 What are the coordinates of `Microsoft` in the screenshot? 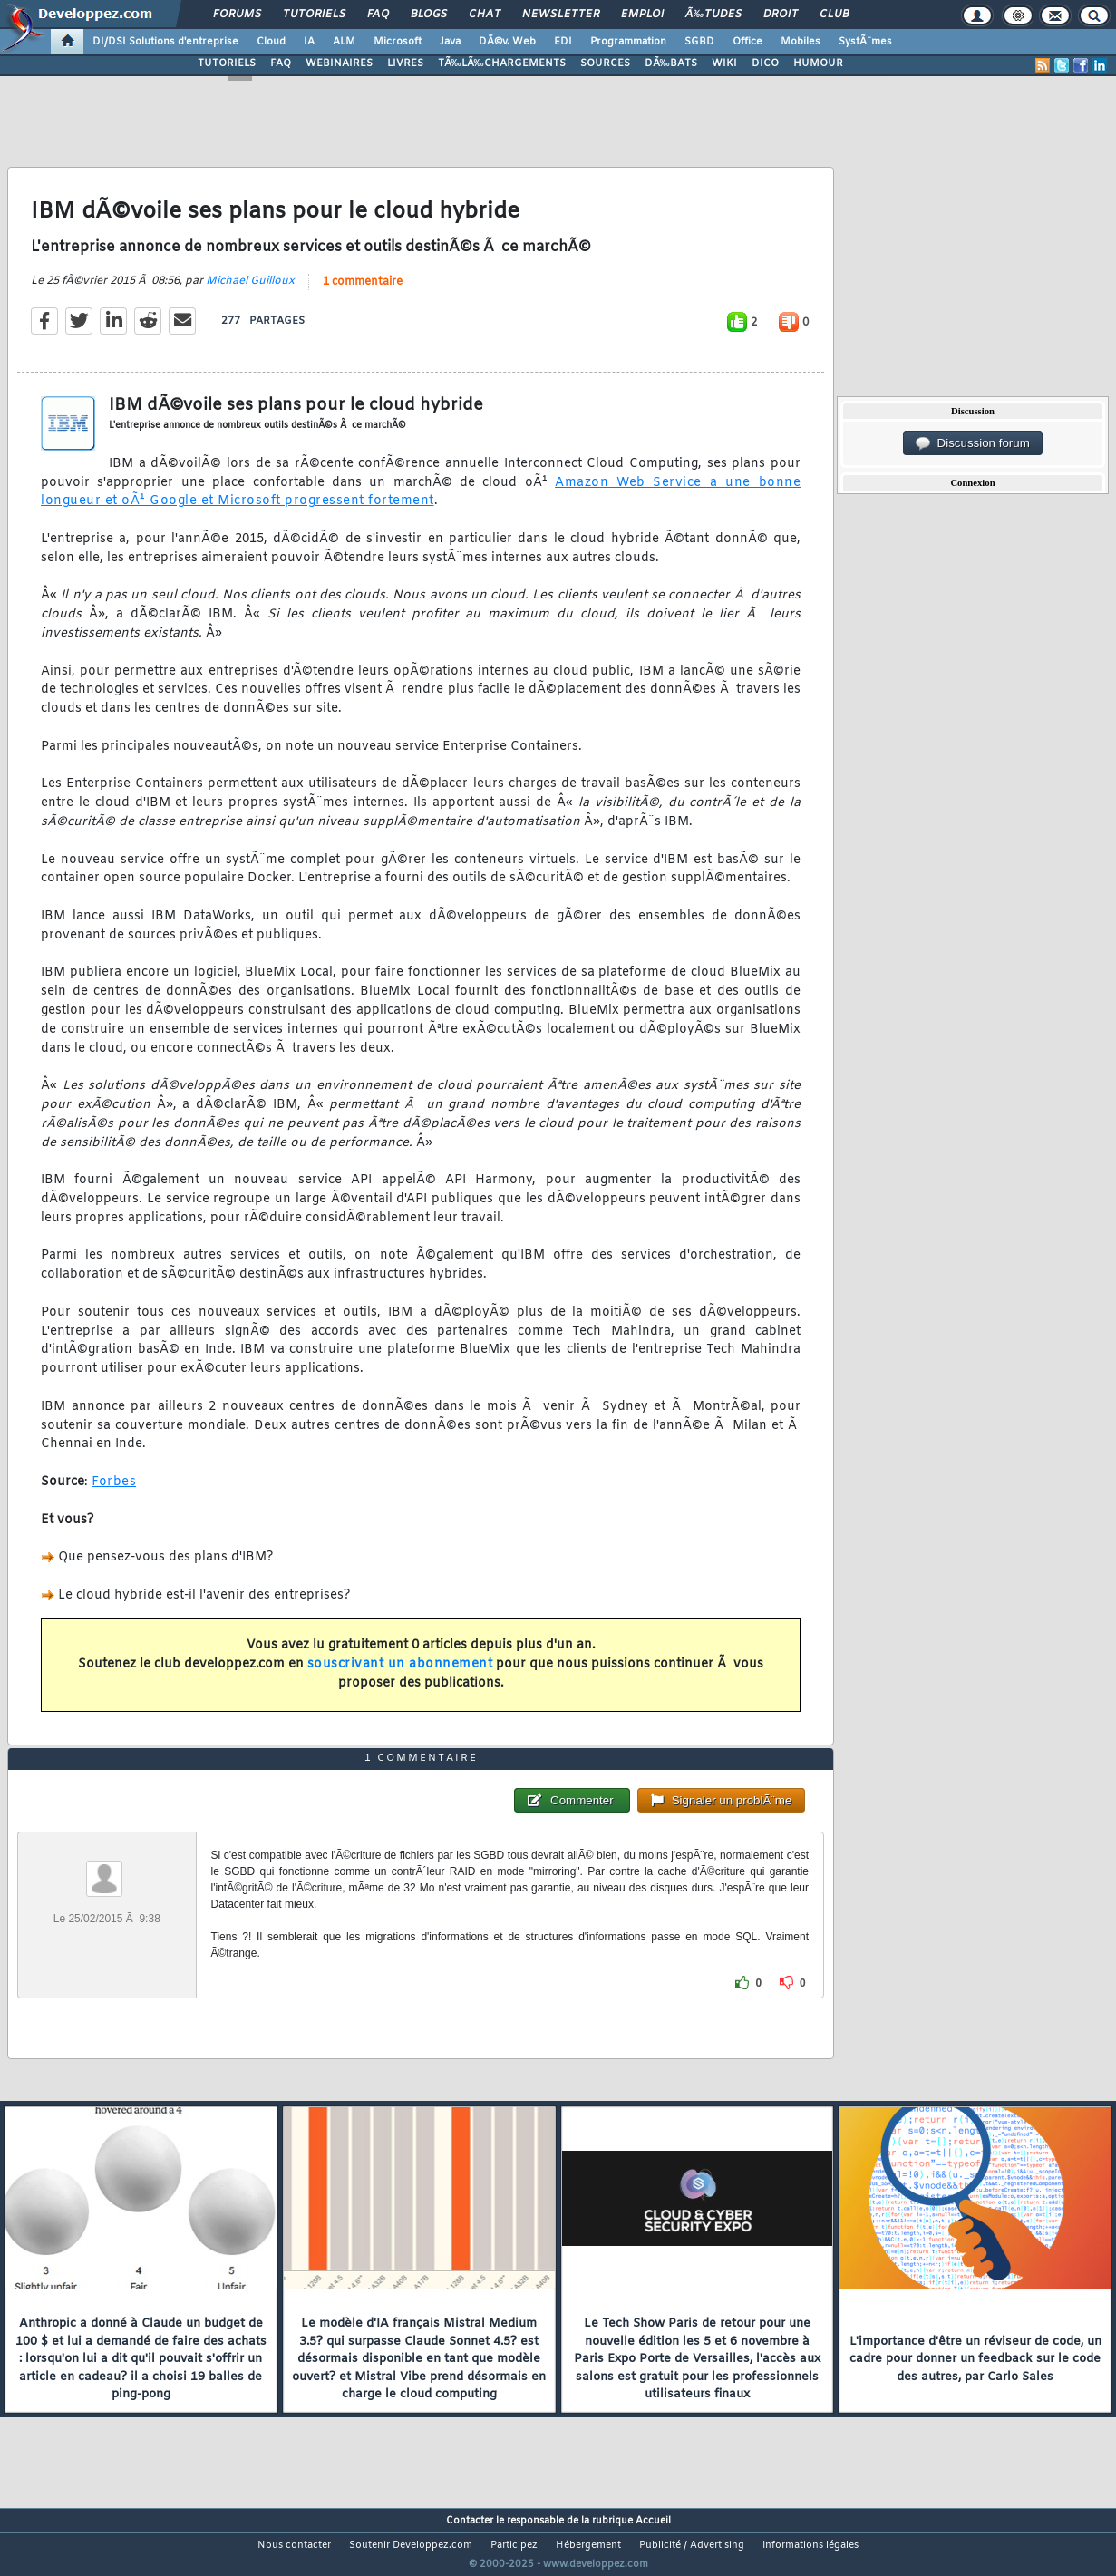 It's located at (398, 41).